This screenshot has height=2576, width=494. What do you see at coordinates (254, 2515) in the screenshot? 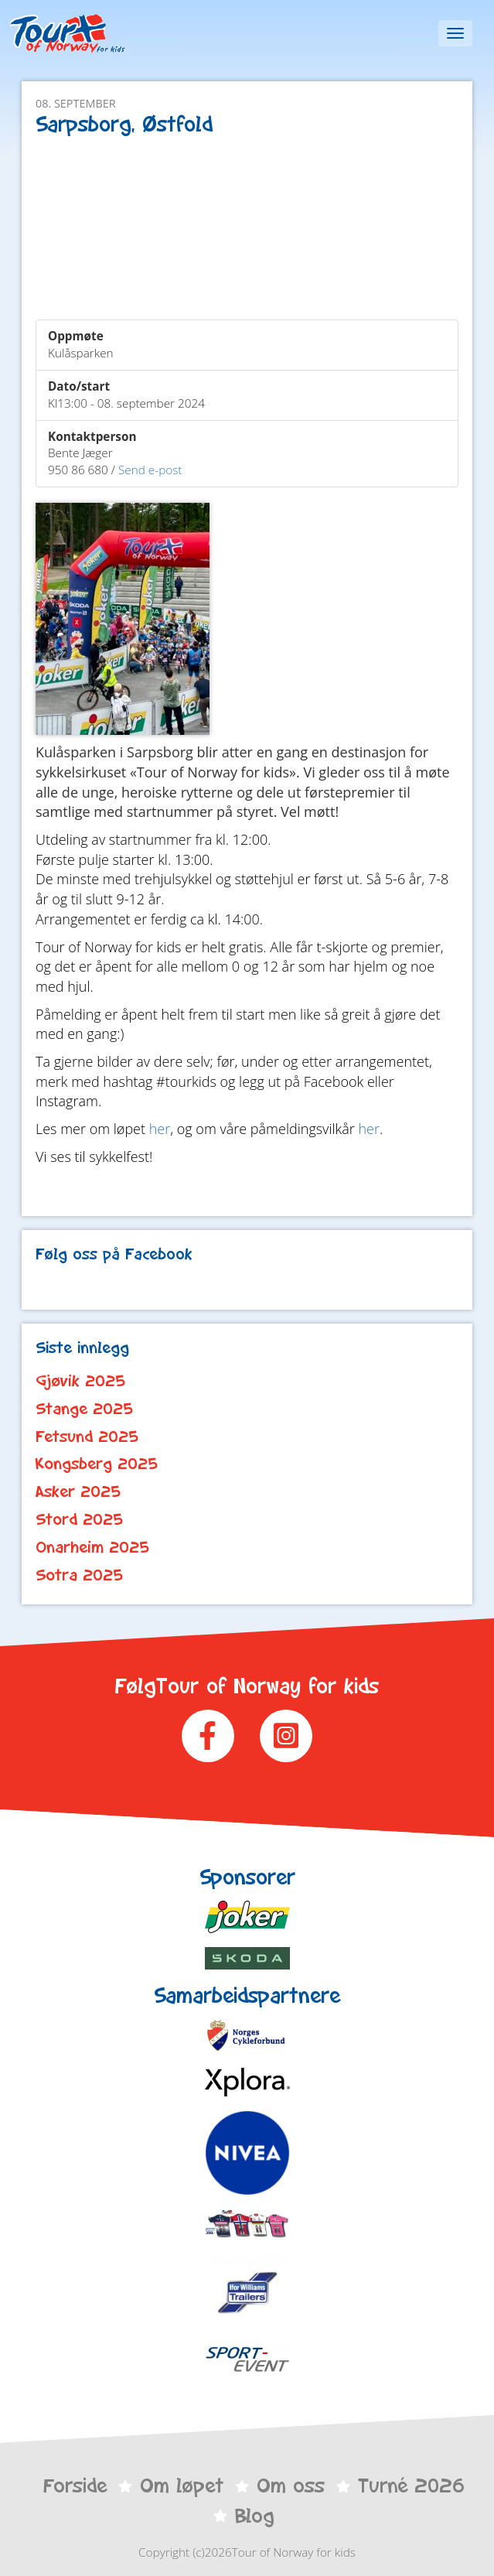
I see `Blog` at bounding box center [254, 2515].